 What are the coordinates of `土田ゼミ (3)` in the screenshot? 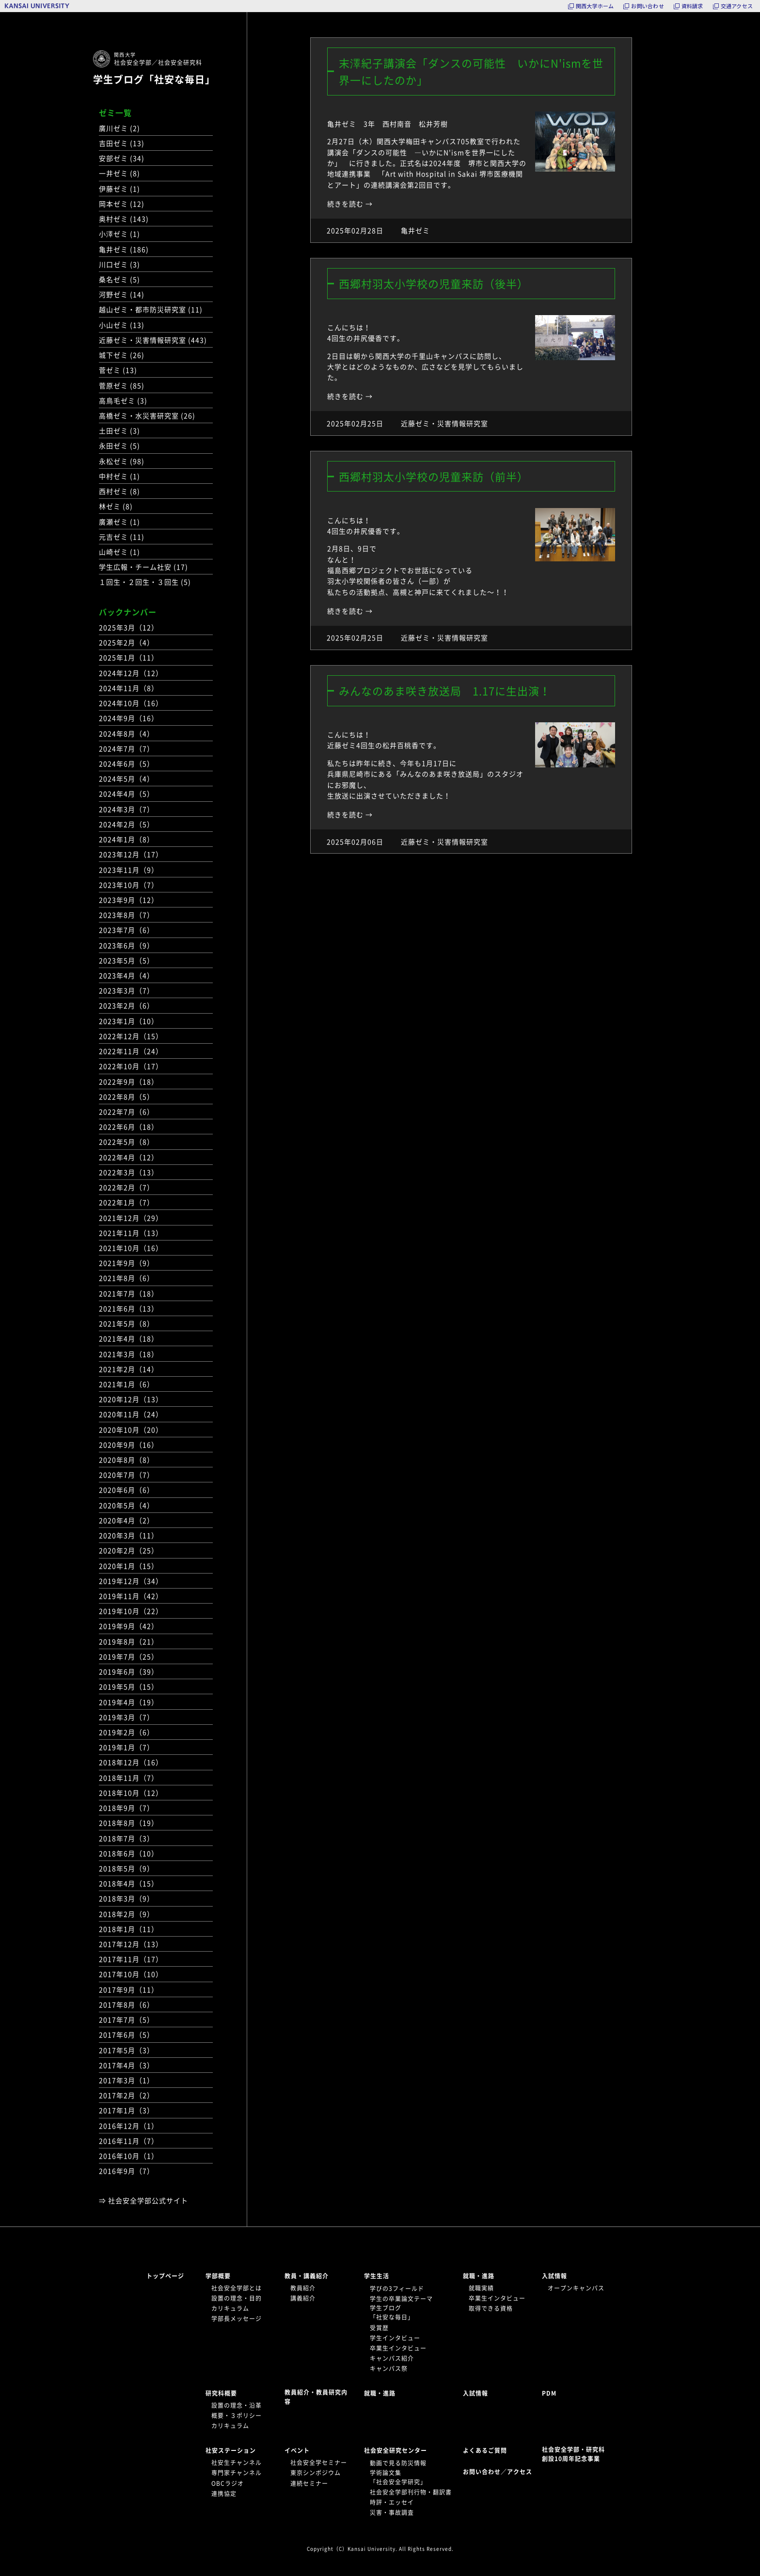 It's located at (119, 430).